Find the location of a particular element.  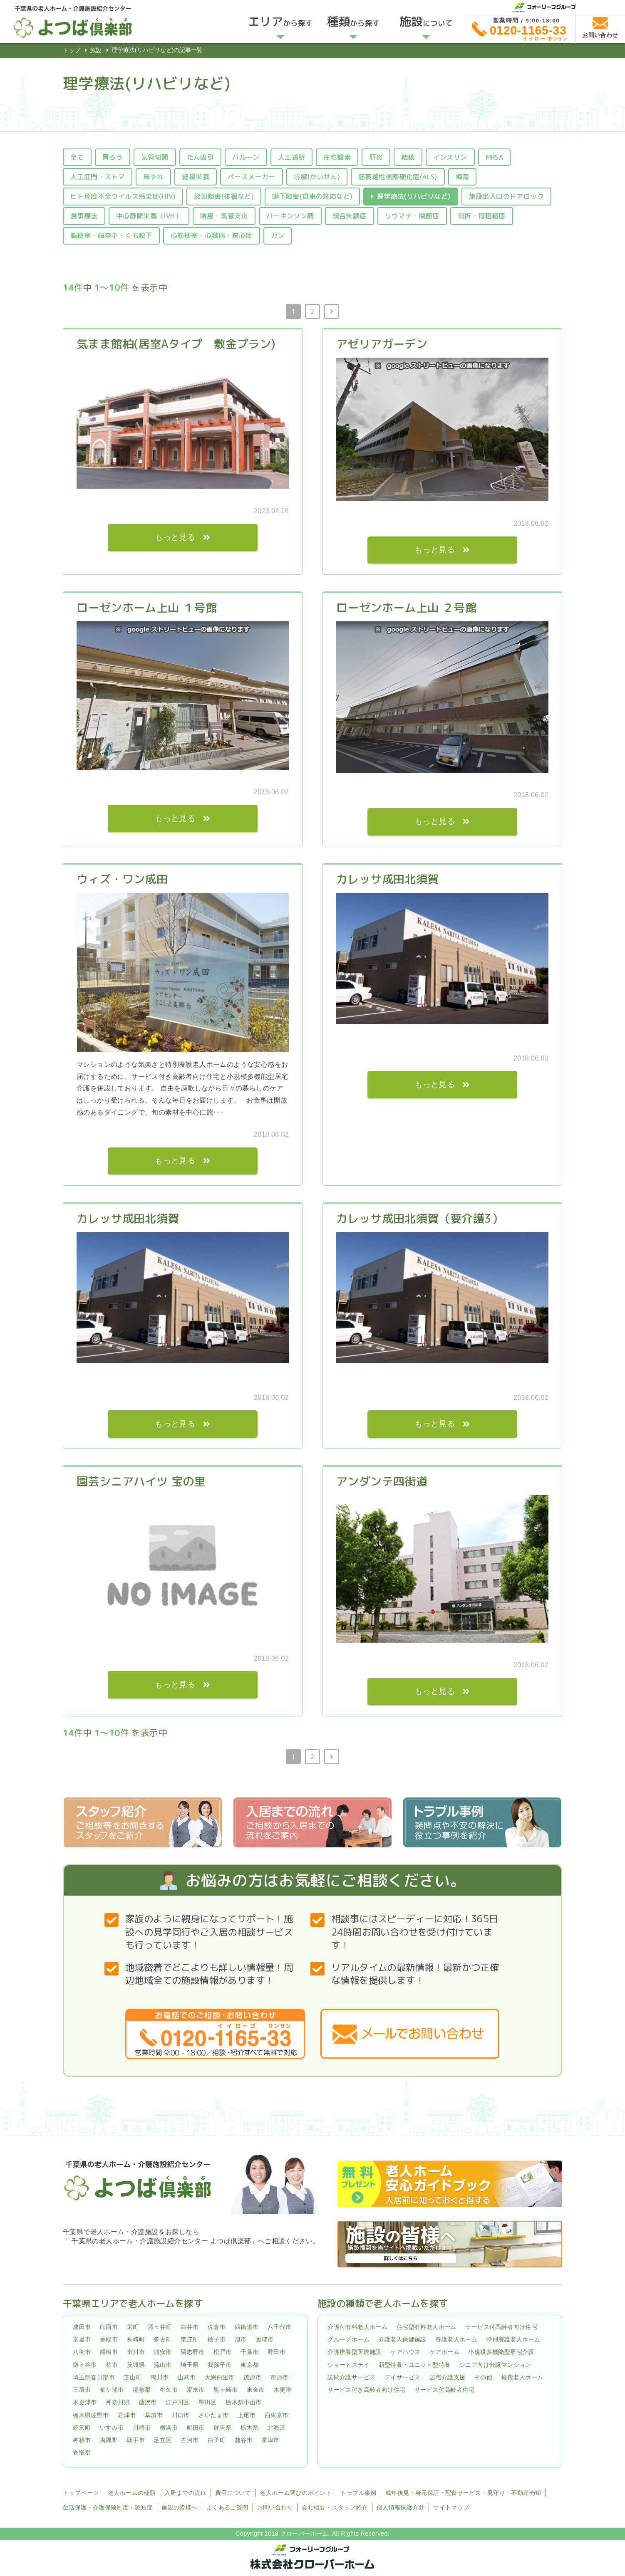

柏市 is located at coordinates (112, 2364).